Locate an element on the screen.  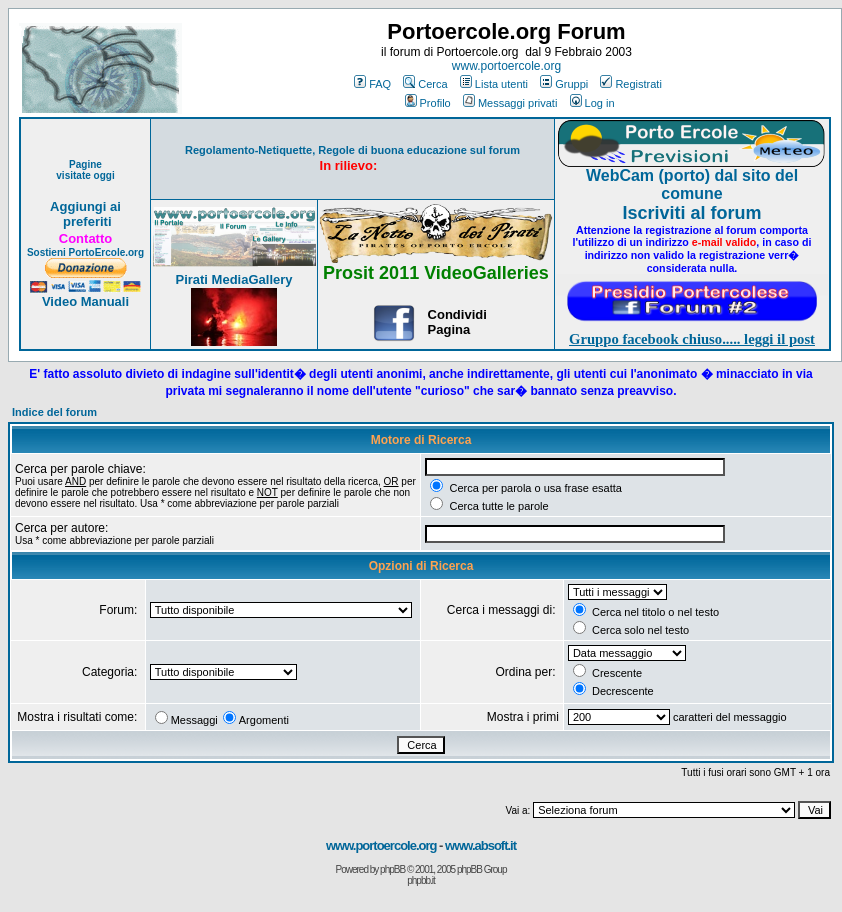
Iscriviti al forum is located at coordinates (691, 213).